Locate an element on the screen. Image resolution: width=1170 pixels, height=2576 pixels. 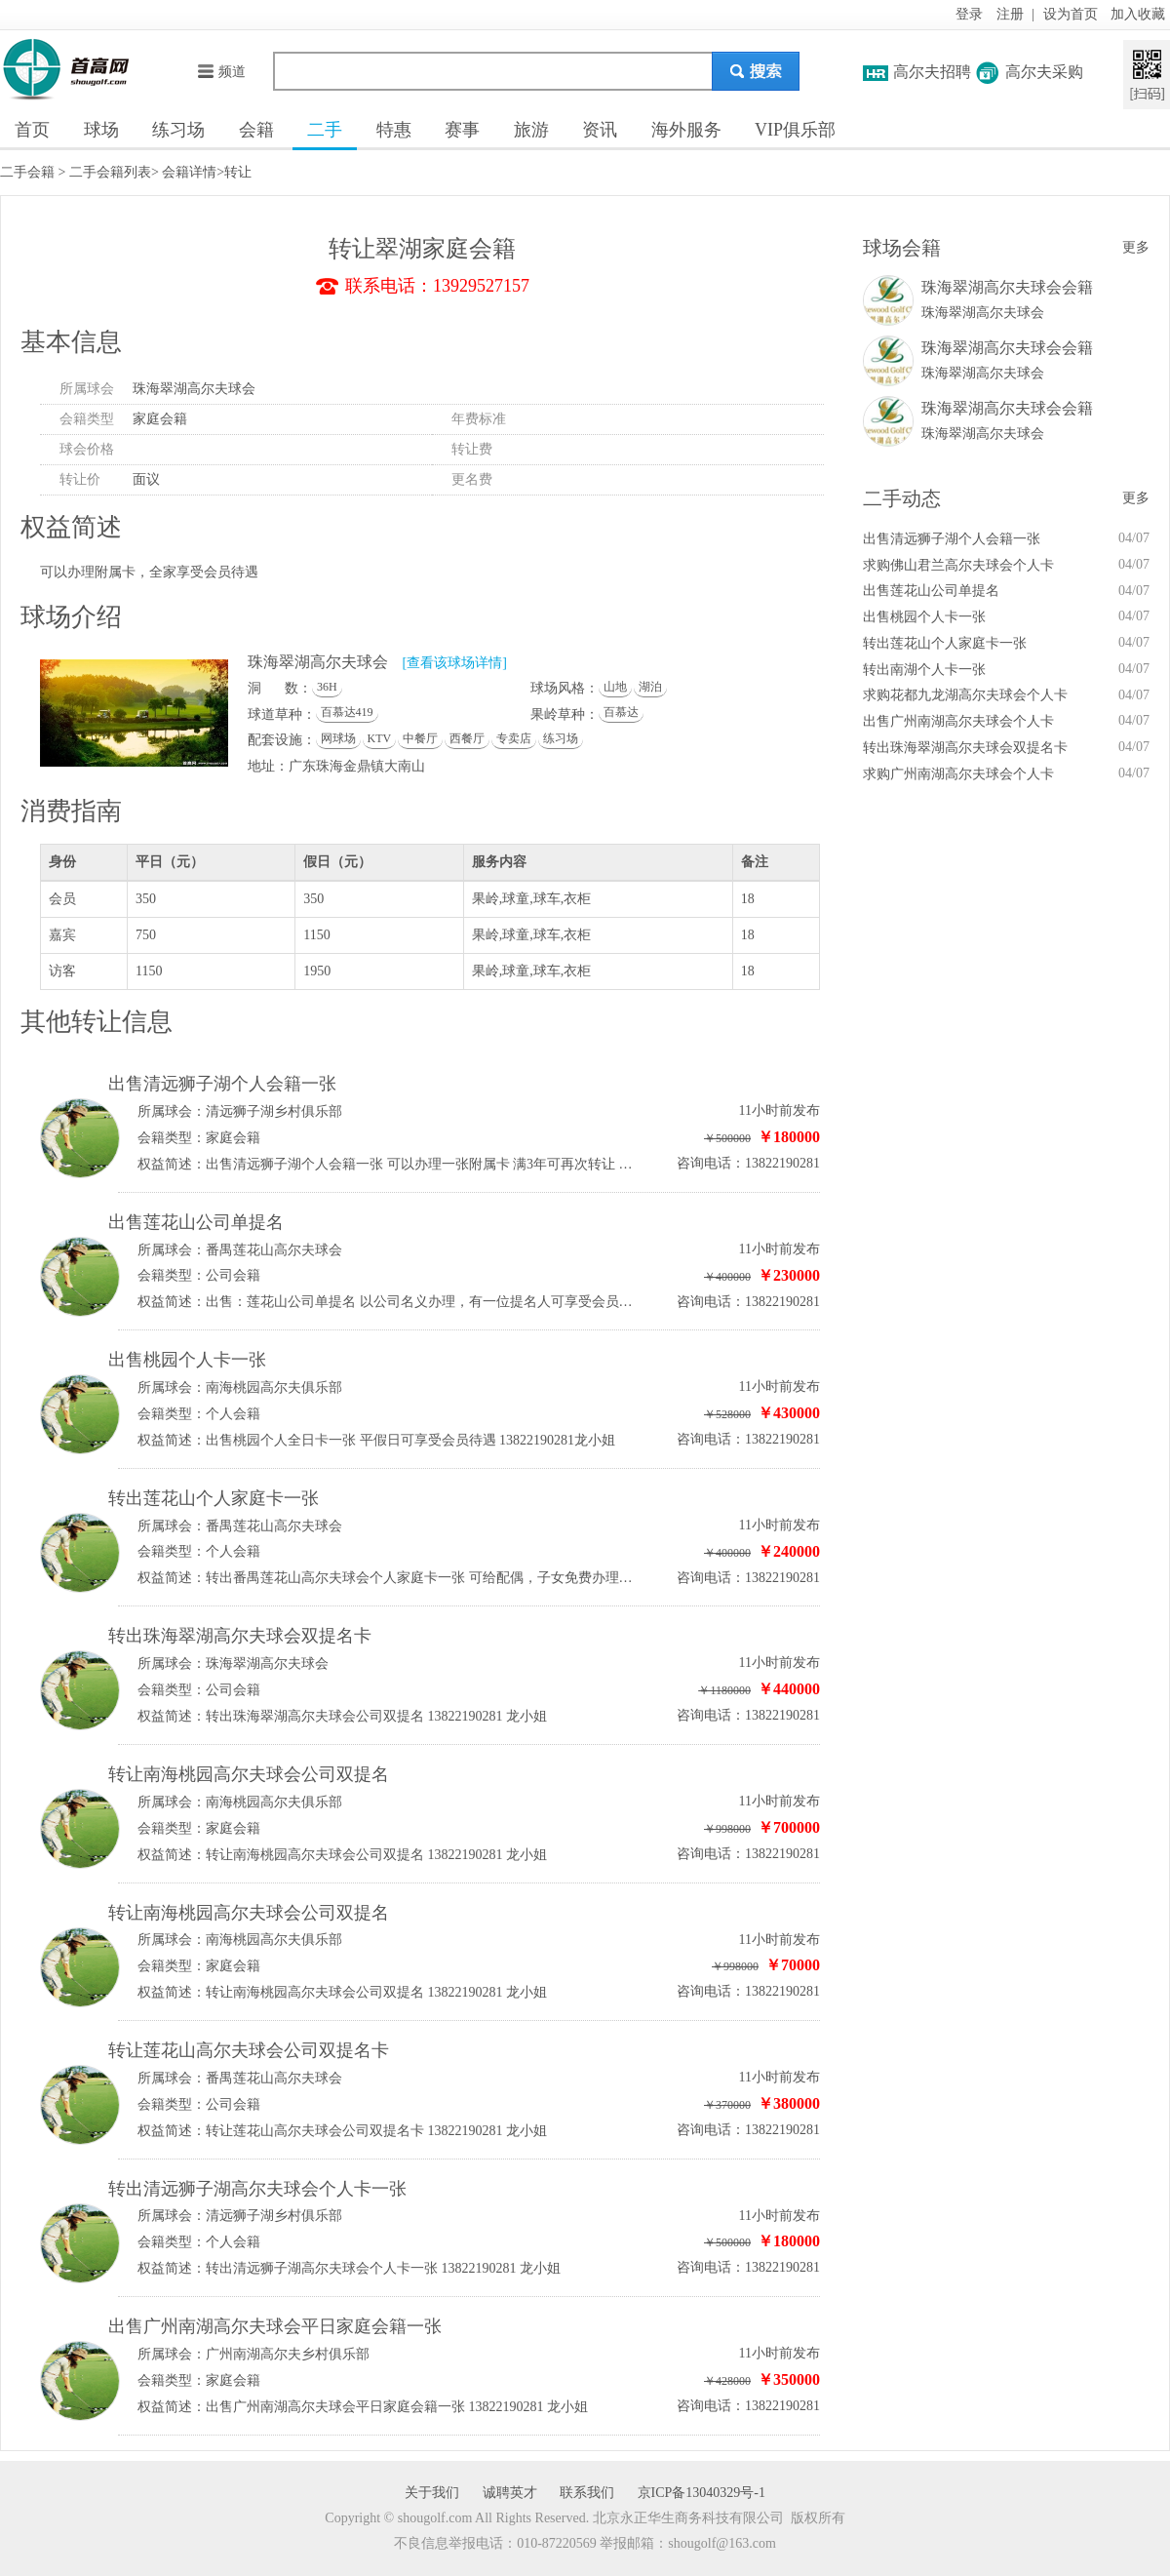
出售广州南湖高尔夫球会平日家庭会籍一张 is located at coordinates (275, 2326).